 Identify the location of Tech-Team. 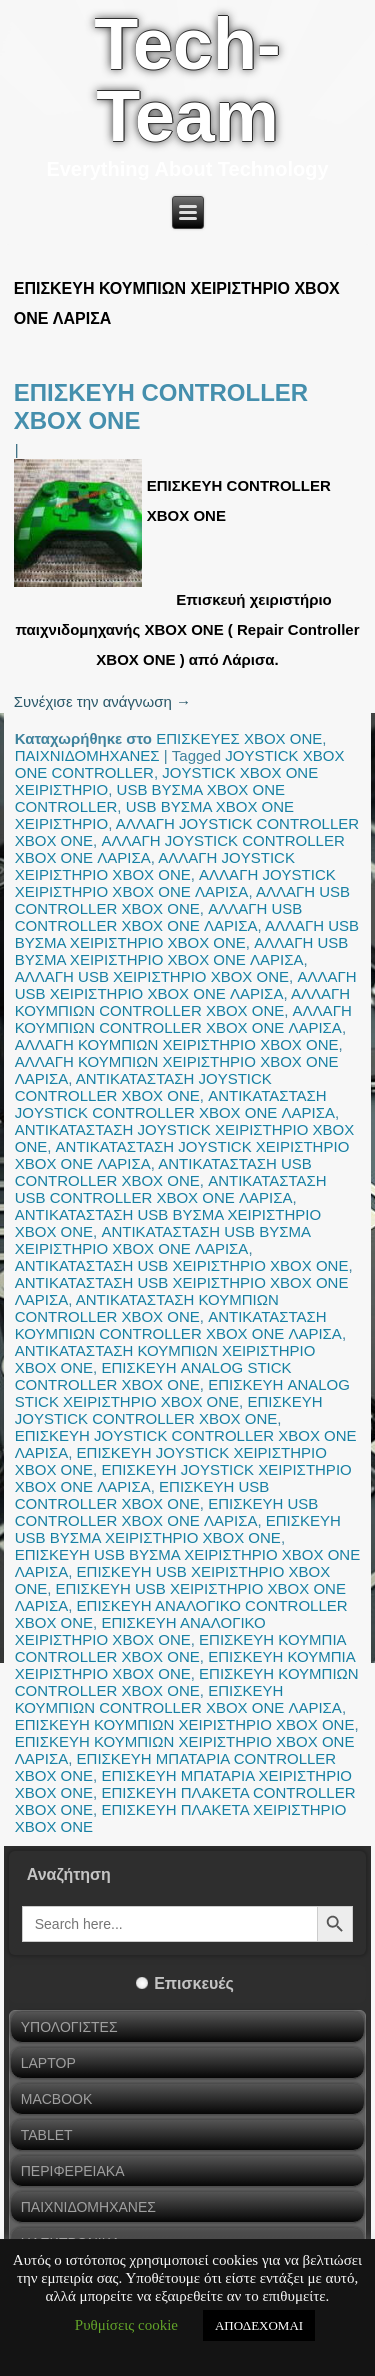
(187, 80).